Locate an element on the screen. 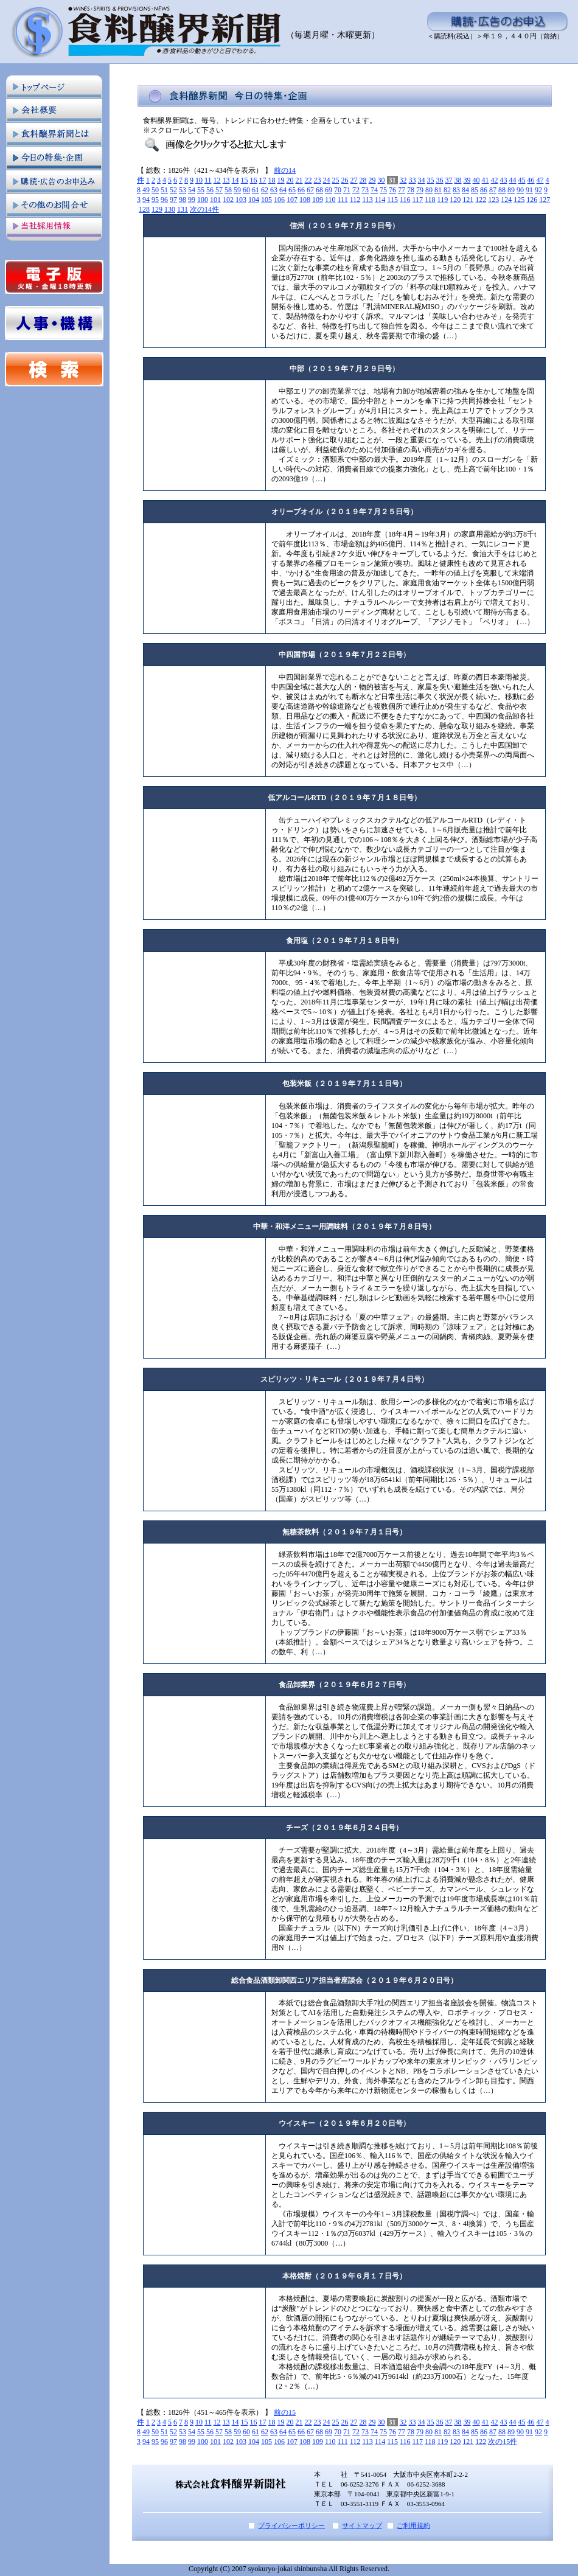  85 is located at coordinates (474, 190).